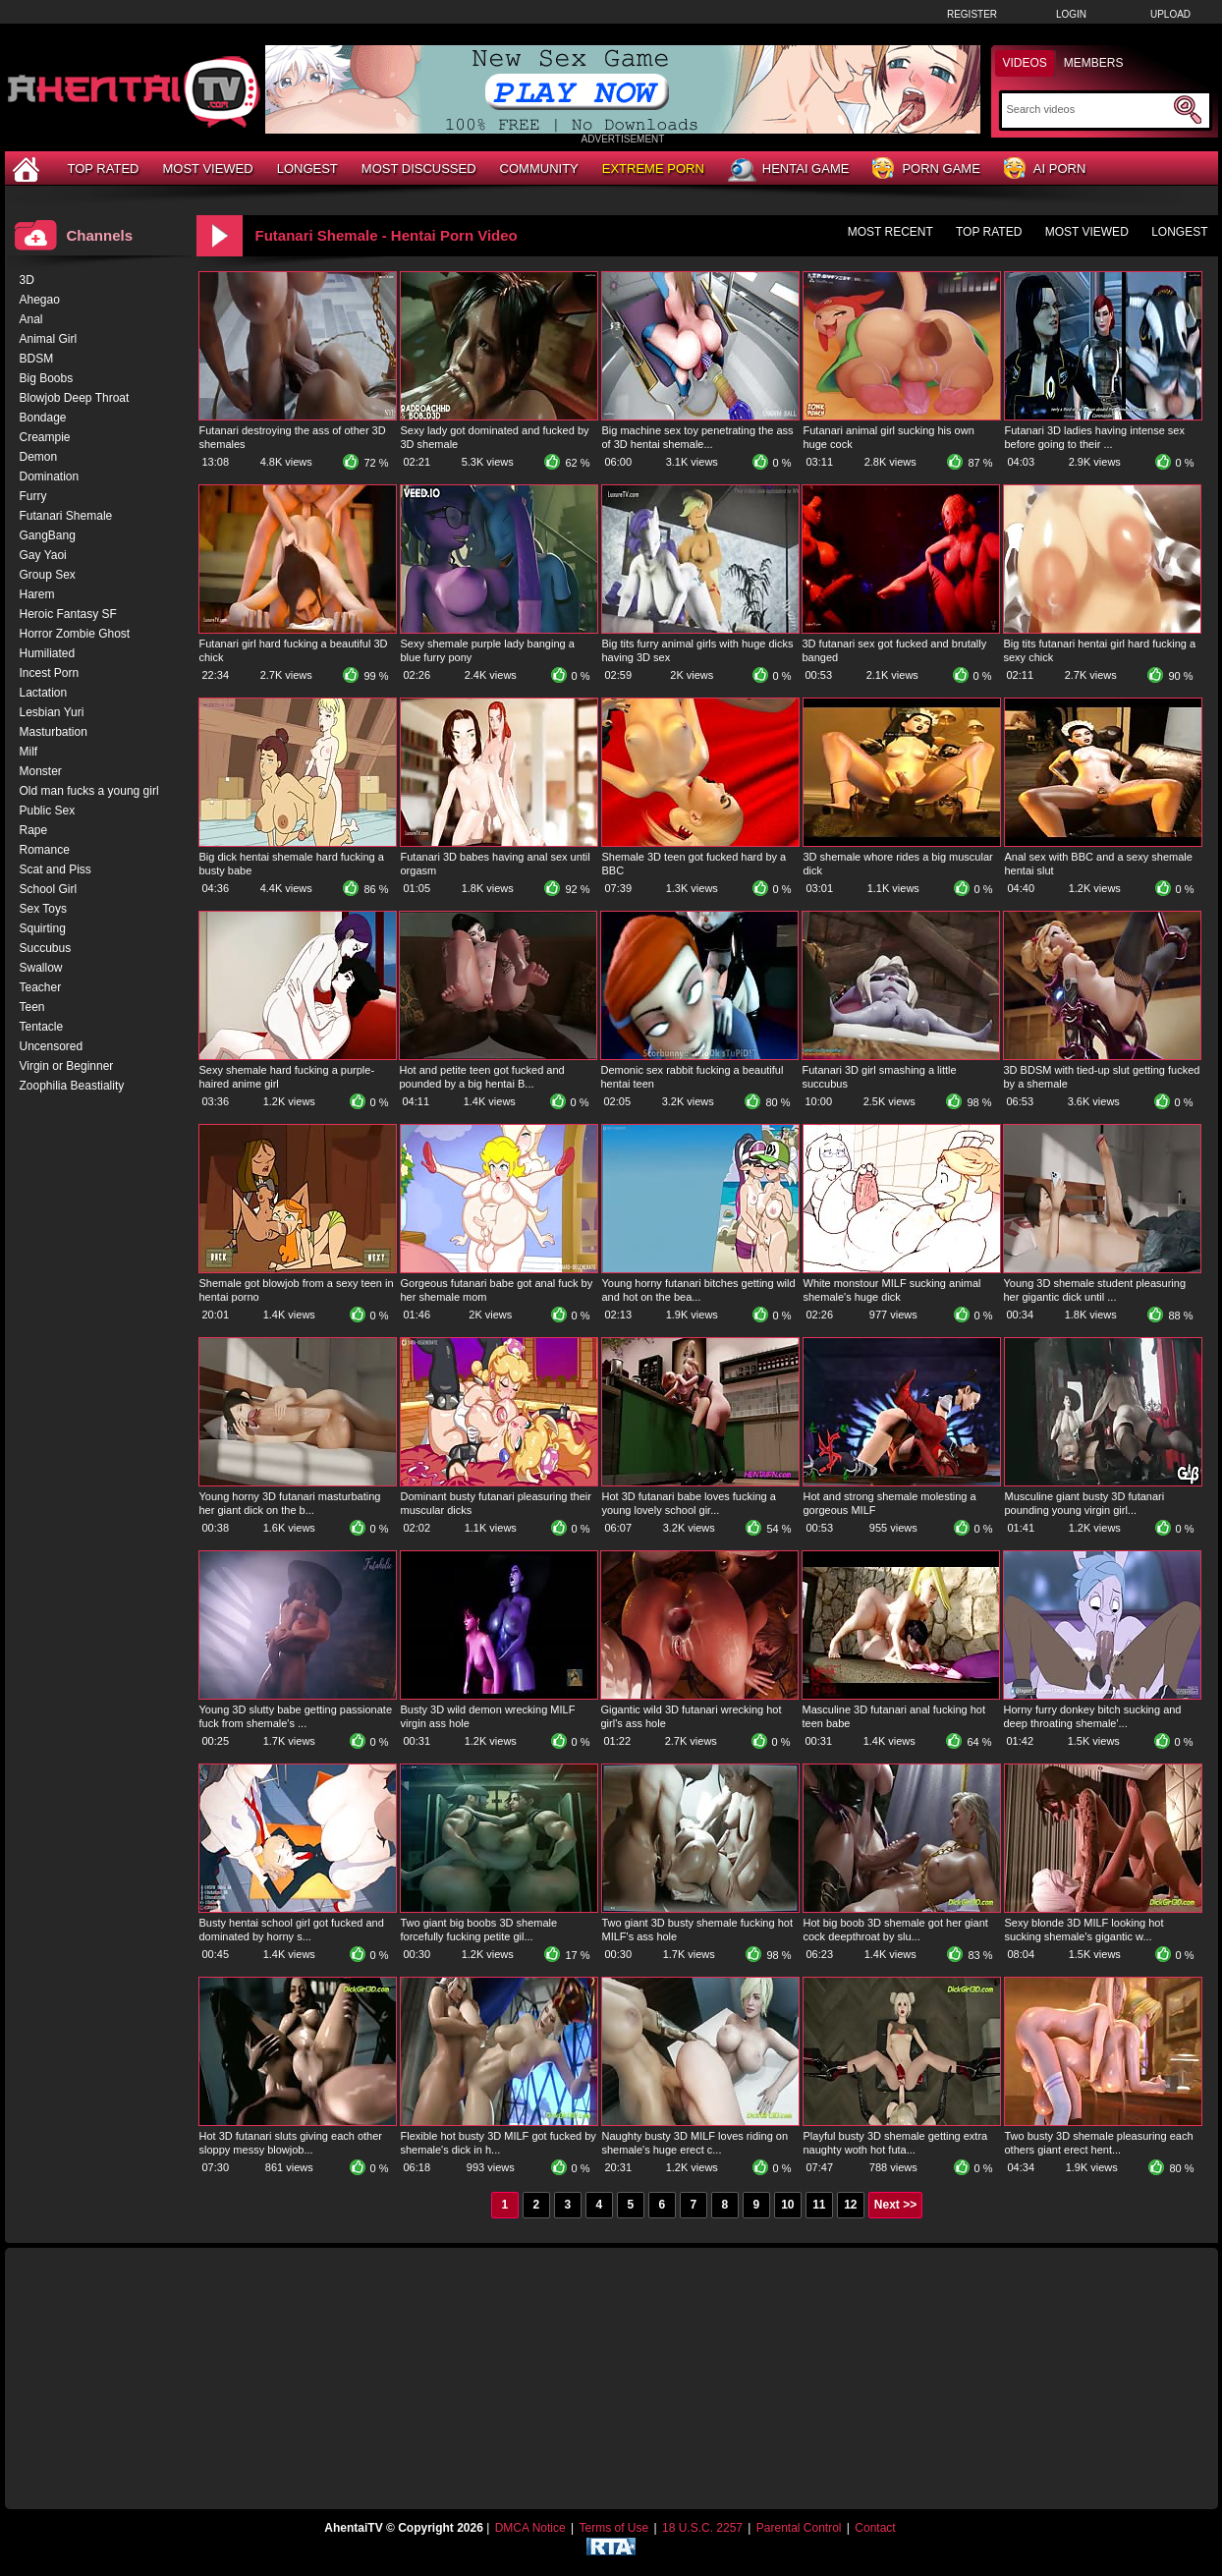  What do you see at coordinates (45, 437) in the screenshot?
I see `Creampie` at bounding box center [45, 437].